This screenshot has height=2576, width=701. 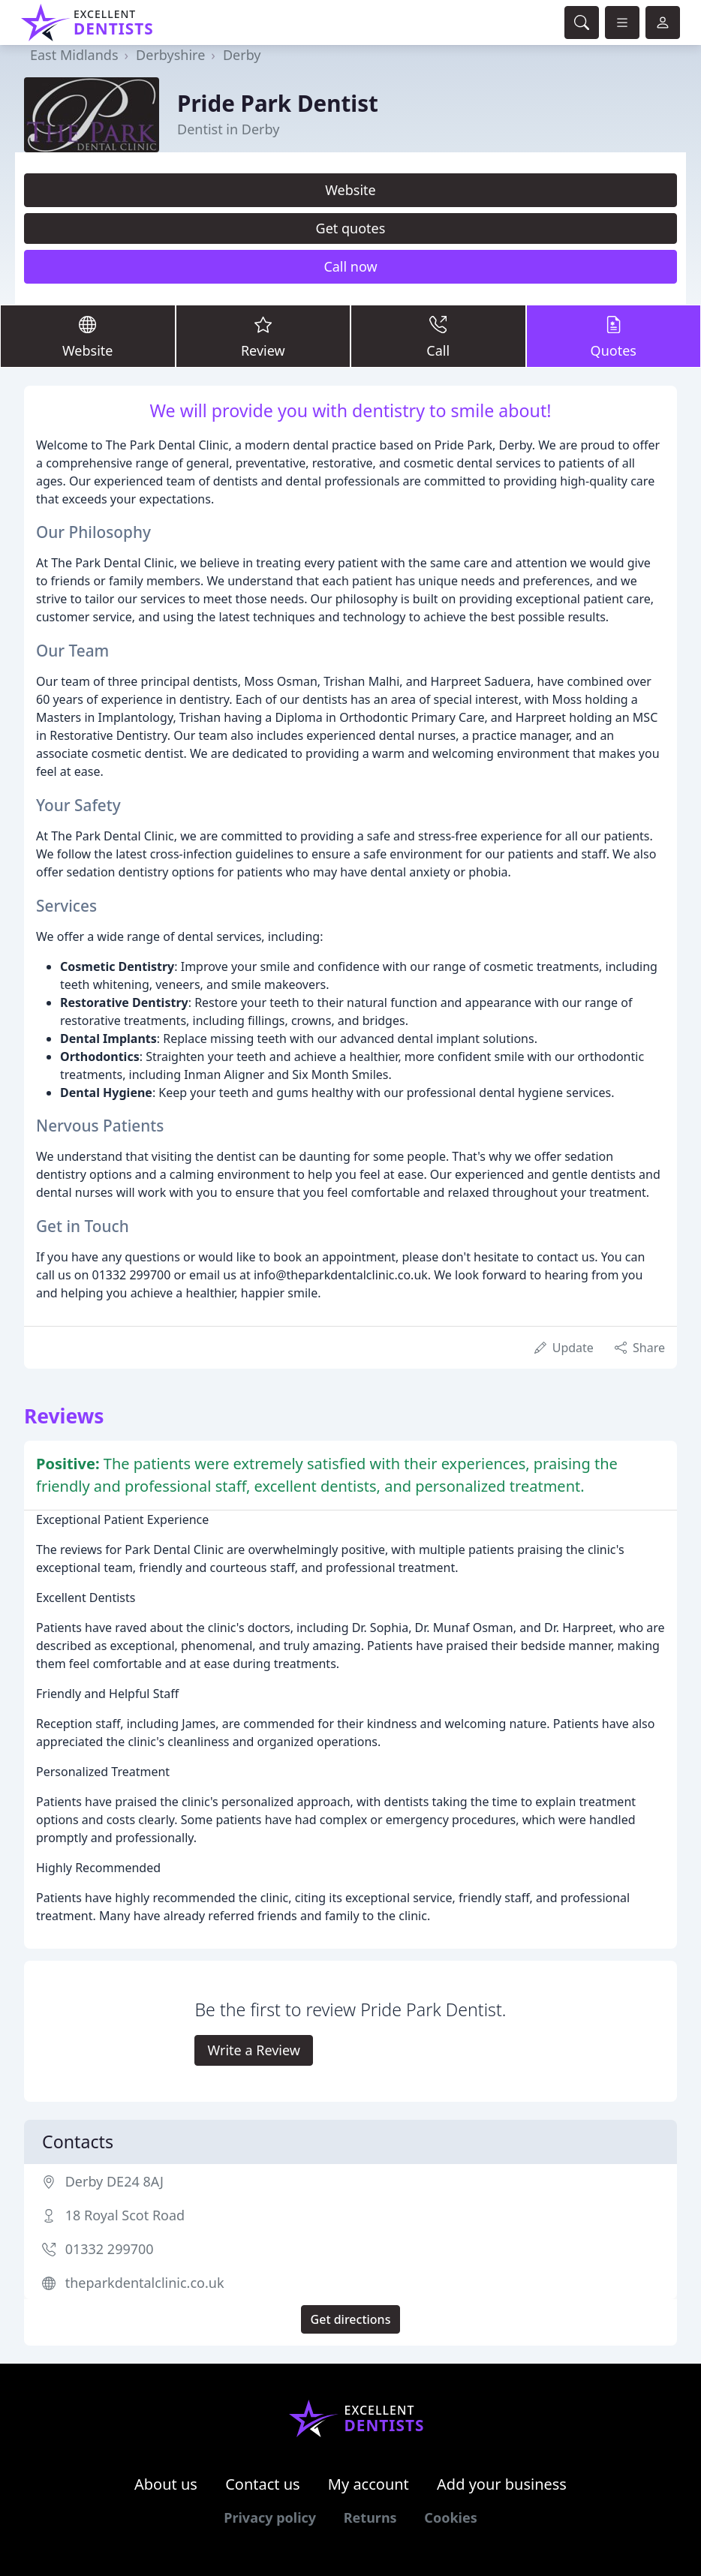 What do you see at coordinates (242, 55) in the screenshot?
I see `Derby` at bounding box center [242, 55].